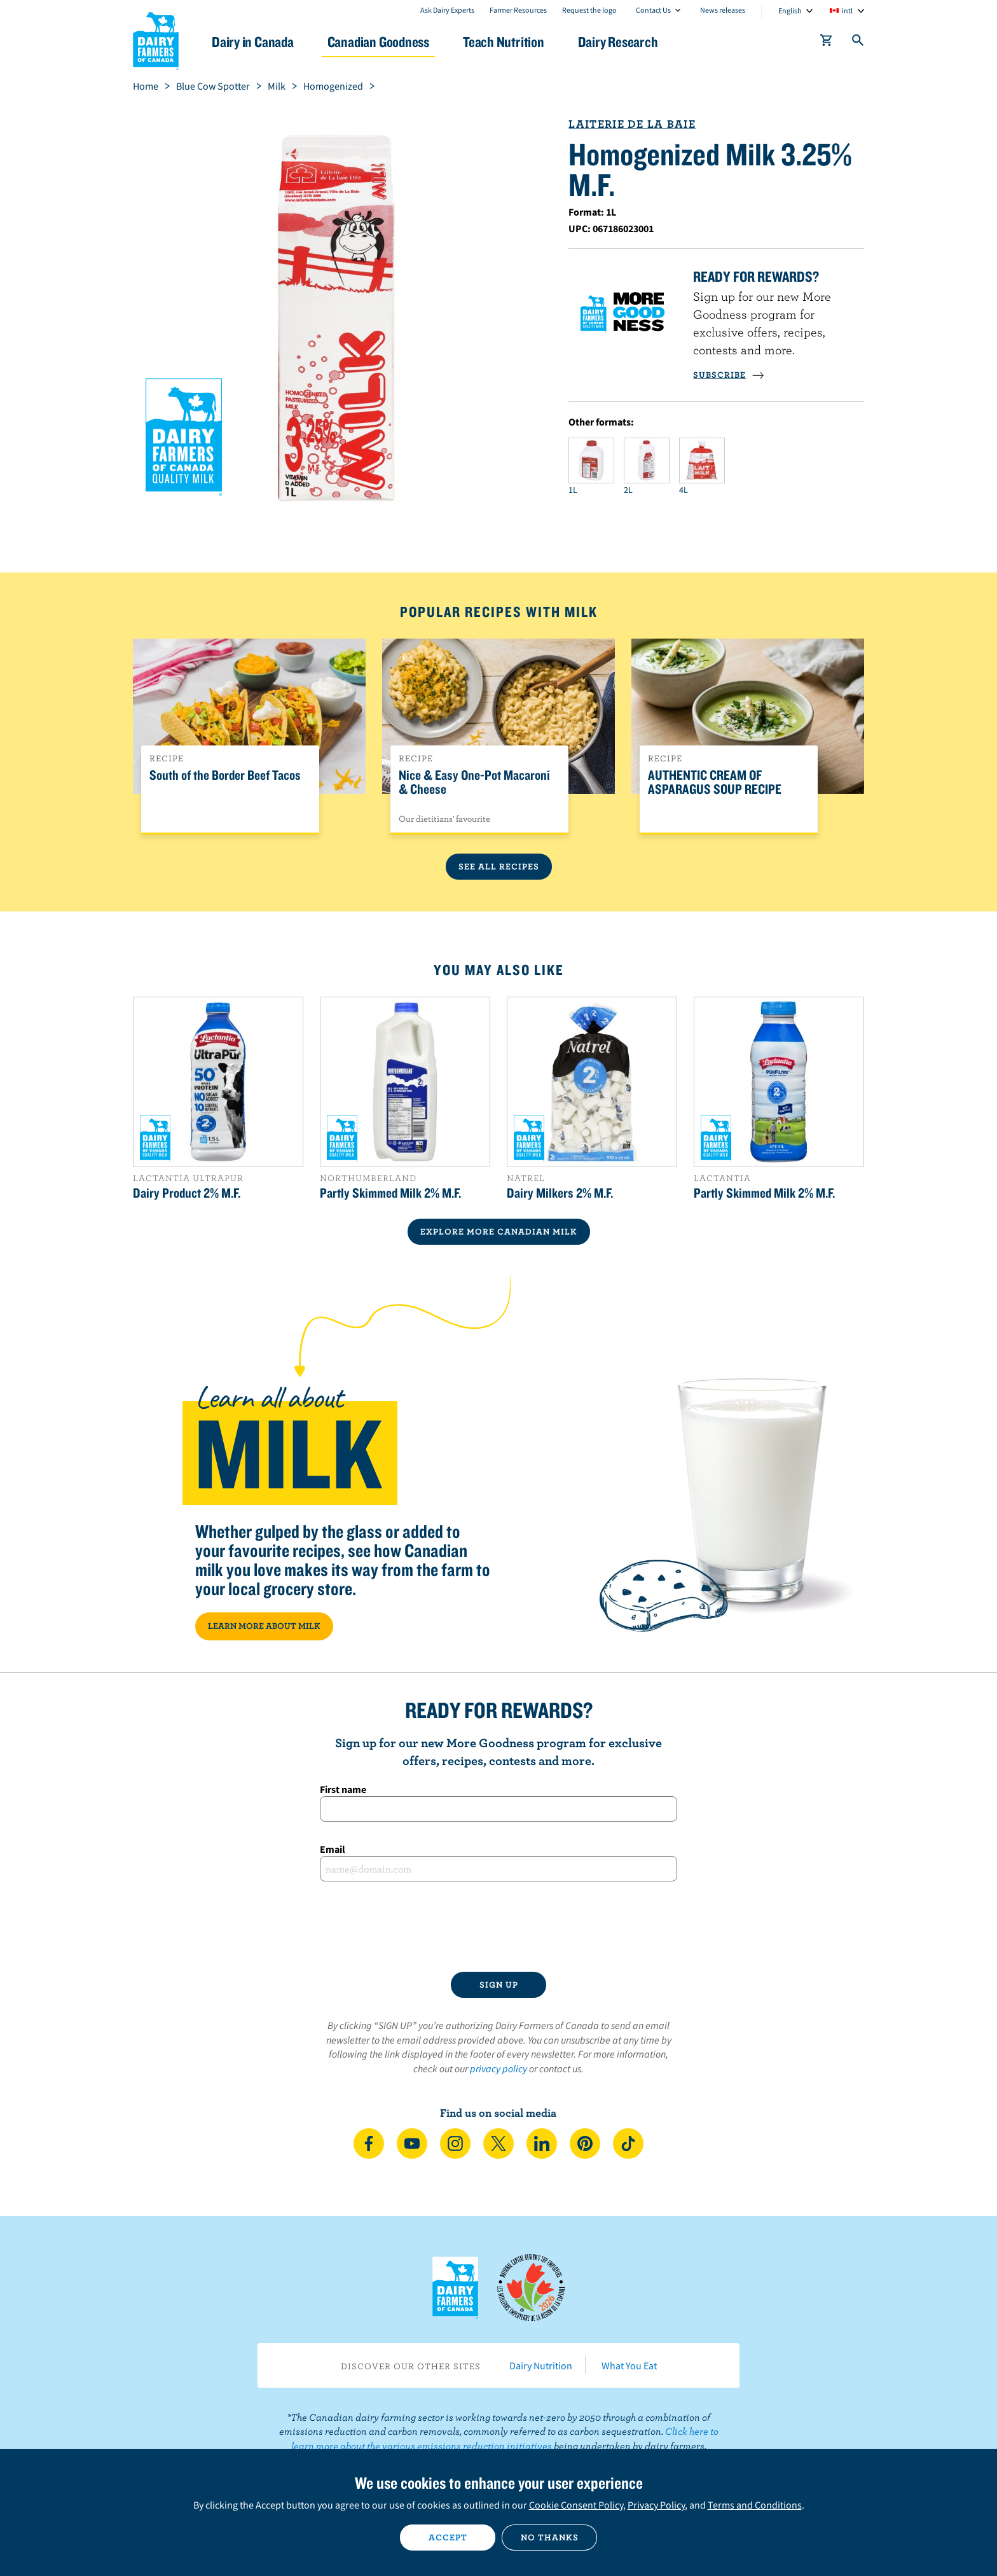 The height and width of the screenshot is (2576, 997). What do you see at coordinates (576, 2504) in the screenshot?
I see `Cookie Consent Policy` at bounding box center [576, 2504].